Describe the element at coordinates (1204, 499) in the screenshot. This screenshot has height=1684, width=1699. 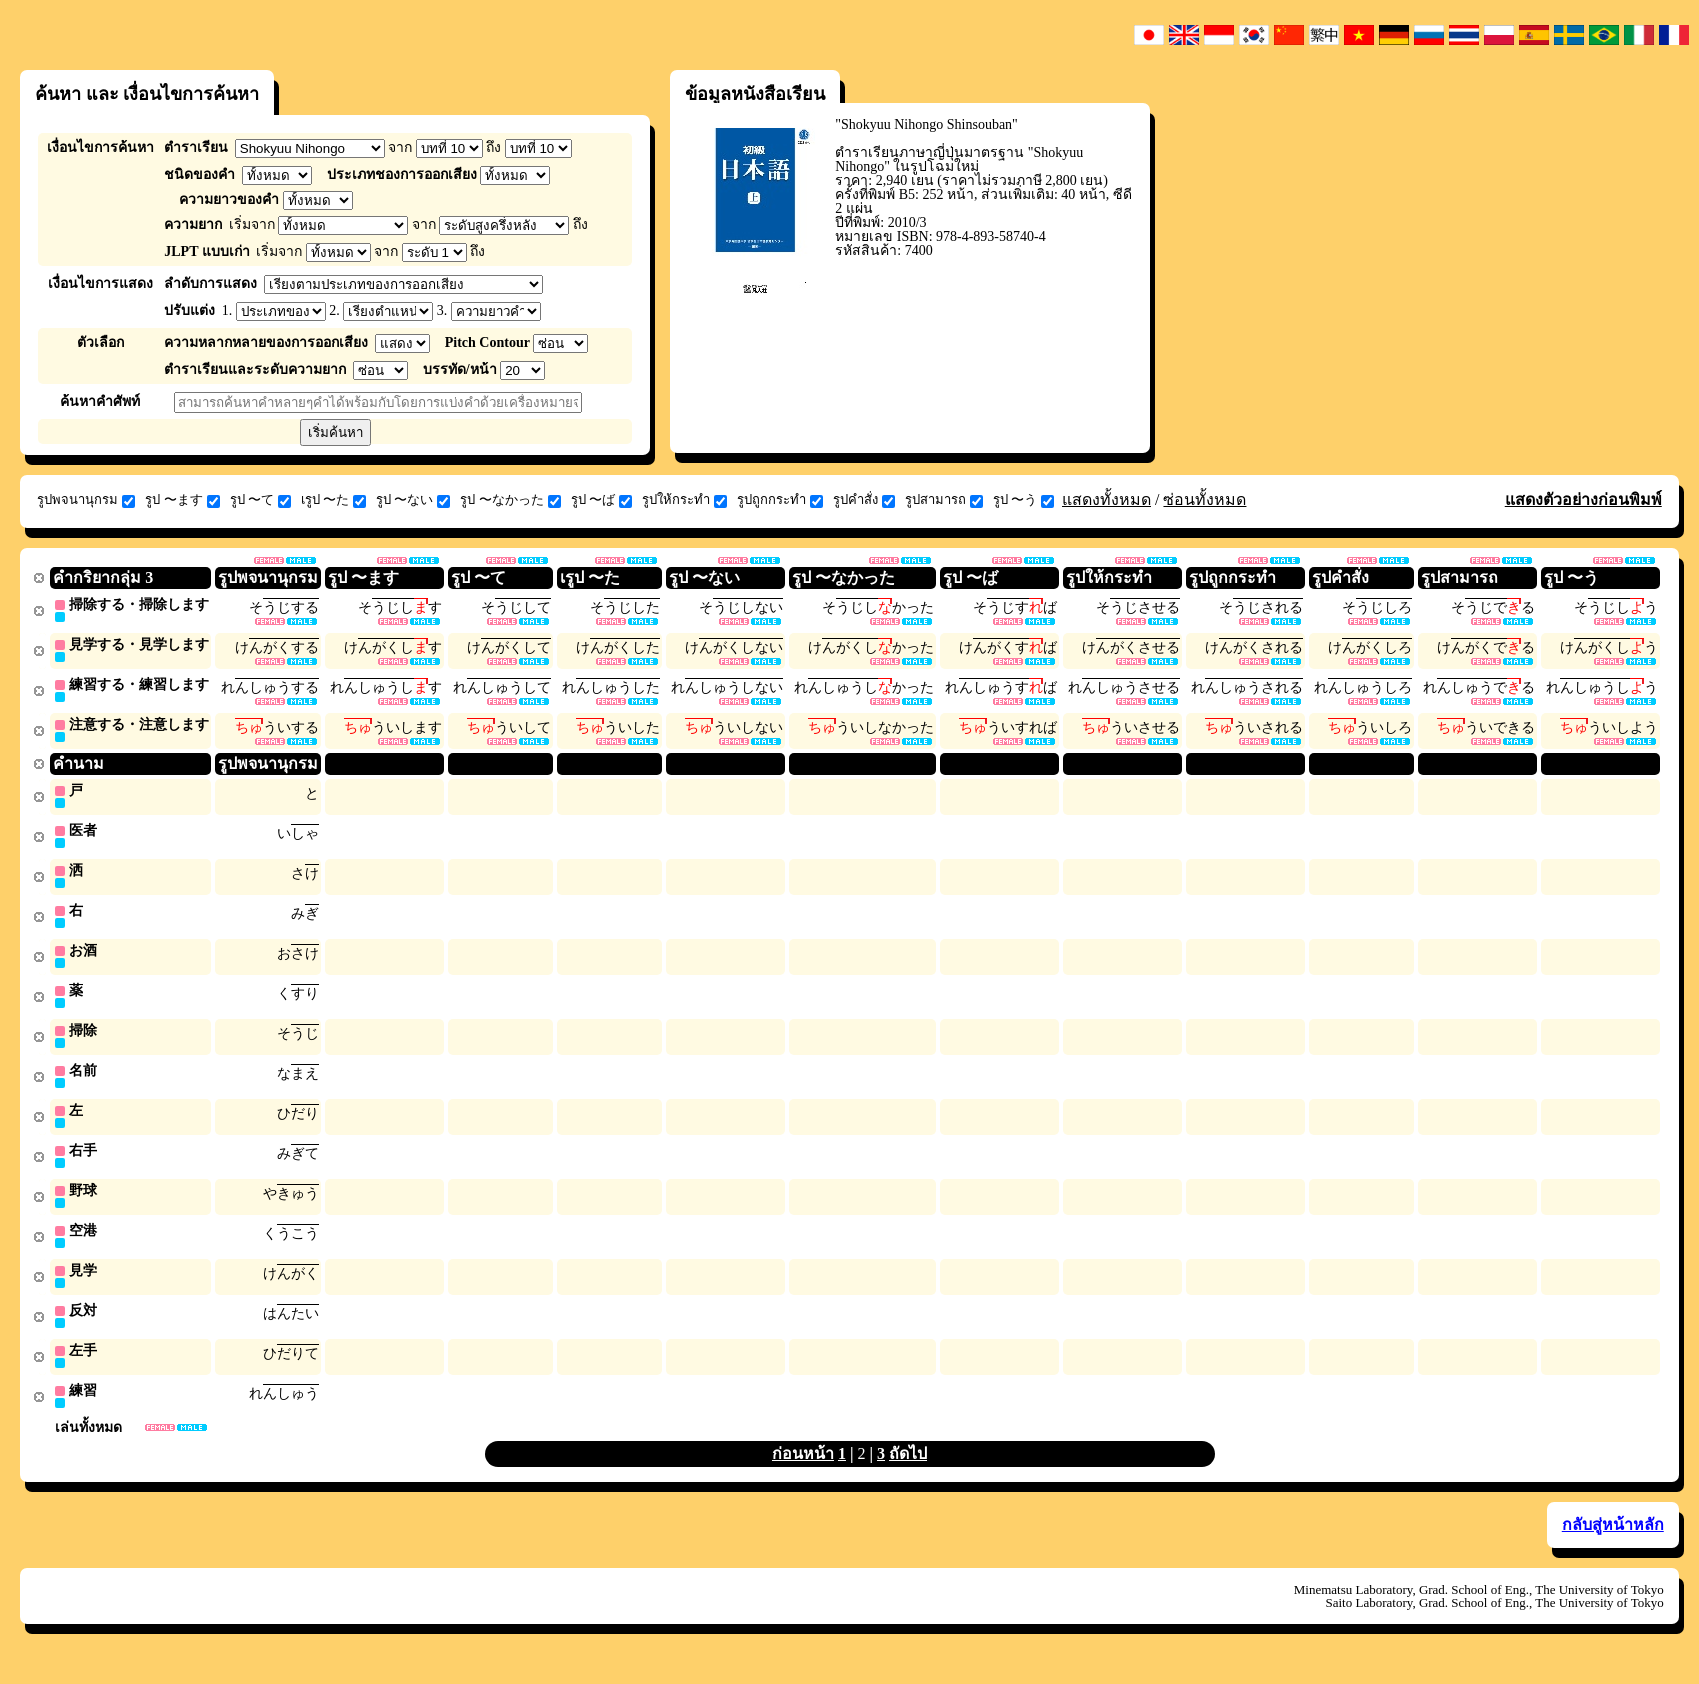
I see `ซ่อนทั้งหมด` at that location.